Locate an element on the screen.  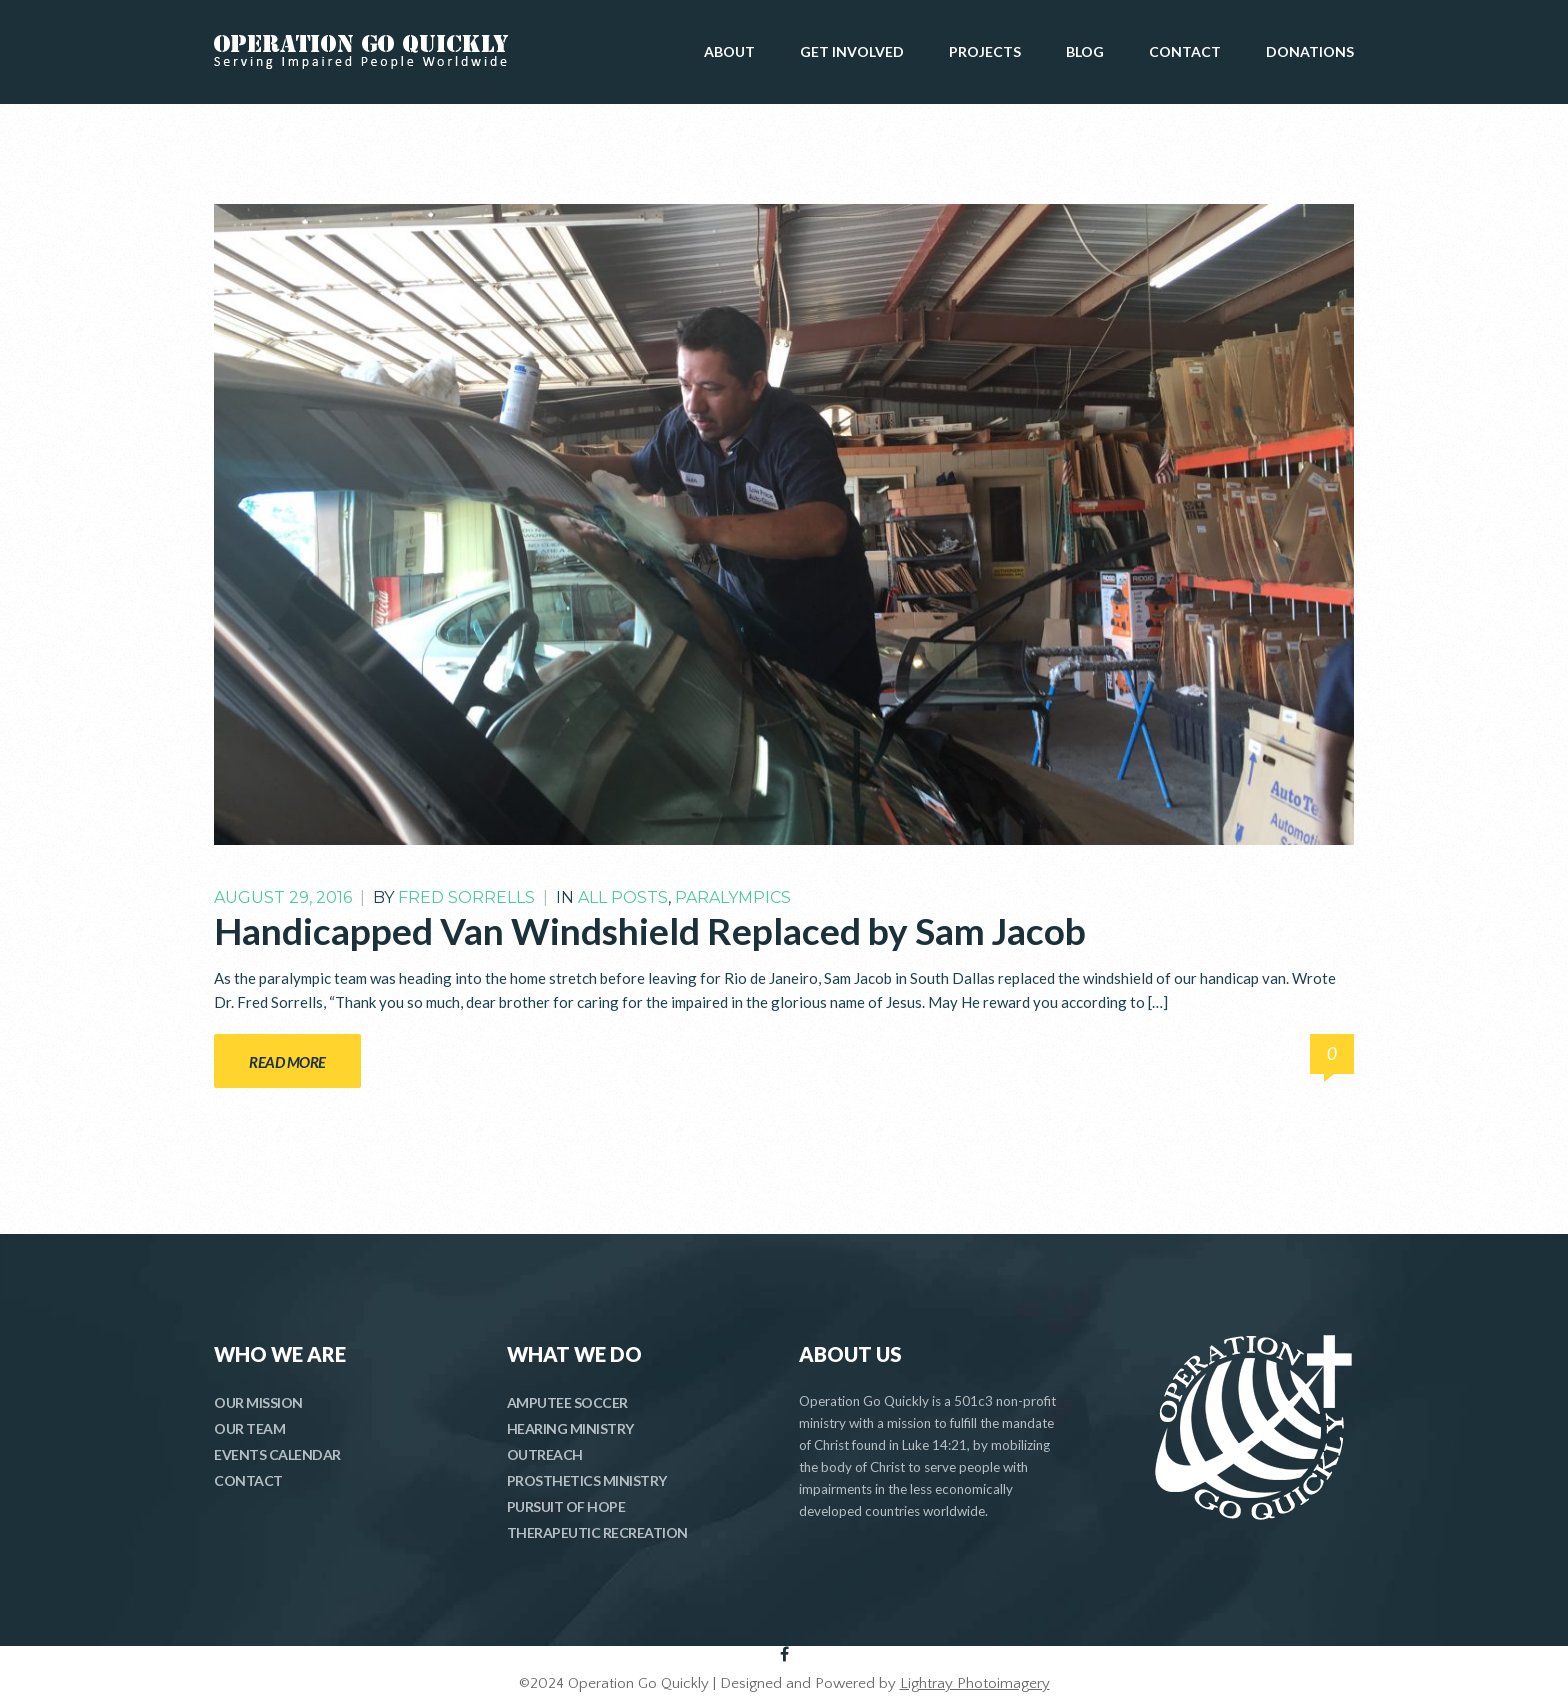
HEARING MINISTRY is located at coordinates (570, 1428).